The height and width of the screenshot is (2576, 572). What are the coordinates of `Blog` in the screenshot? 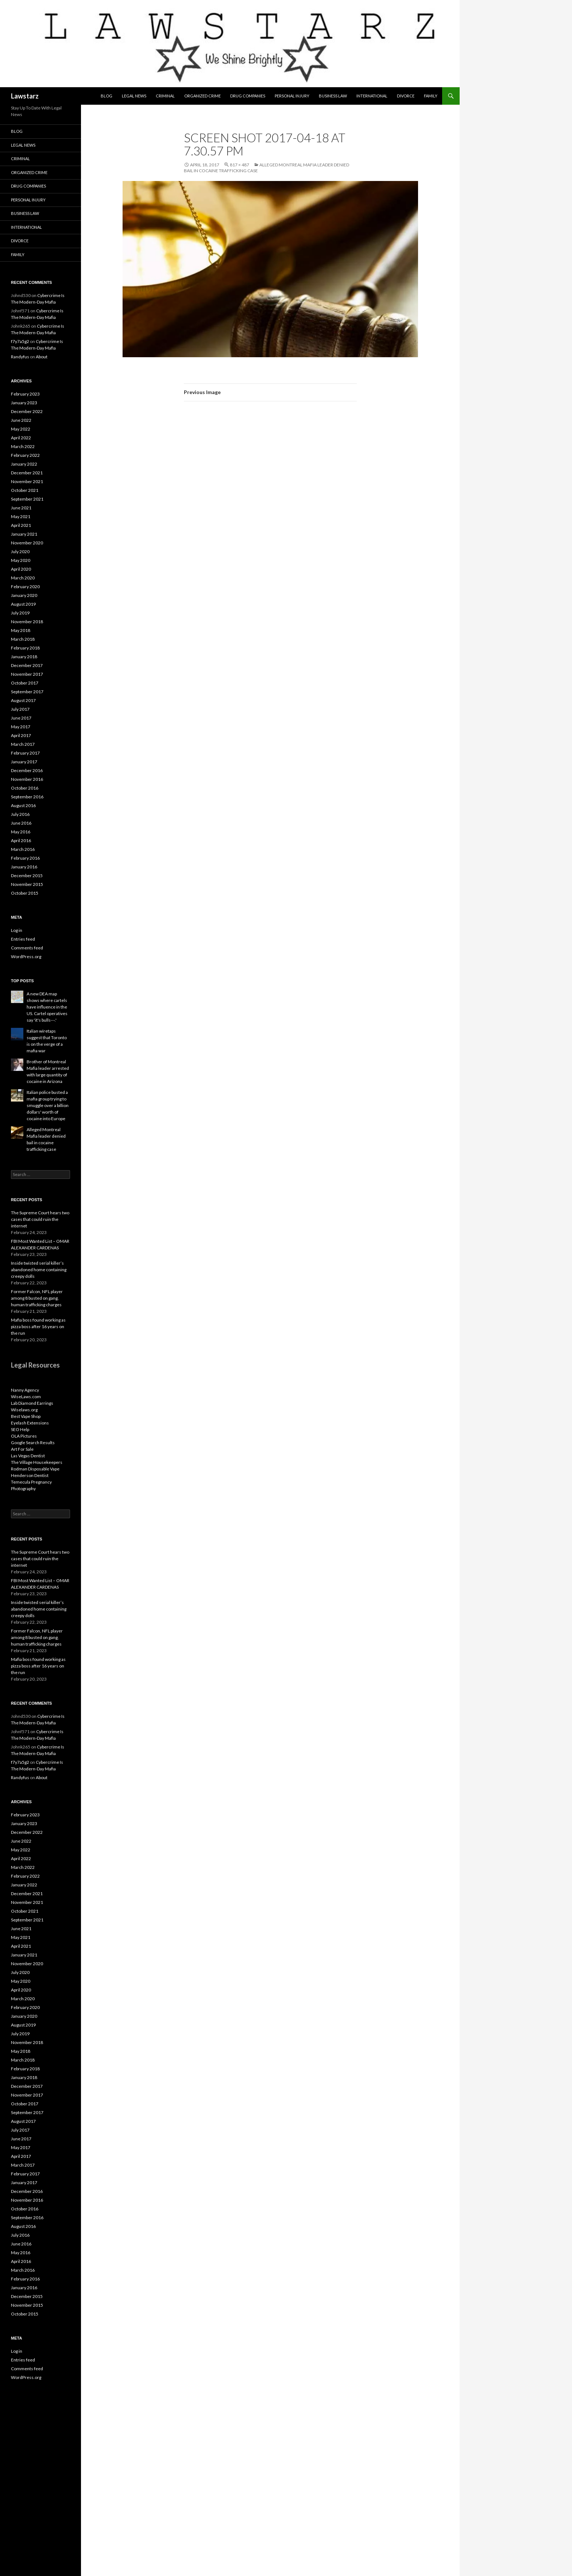 It's located at (106, 95).